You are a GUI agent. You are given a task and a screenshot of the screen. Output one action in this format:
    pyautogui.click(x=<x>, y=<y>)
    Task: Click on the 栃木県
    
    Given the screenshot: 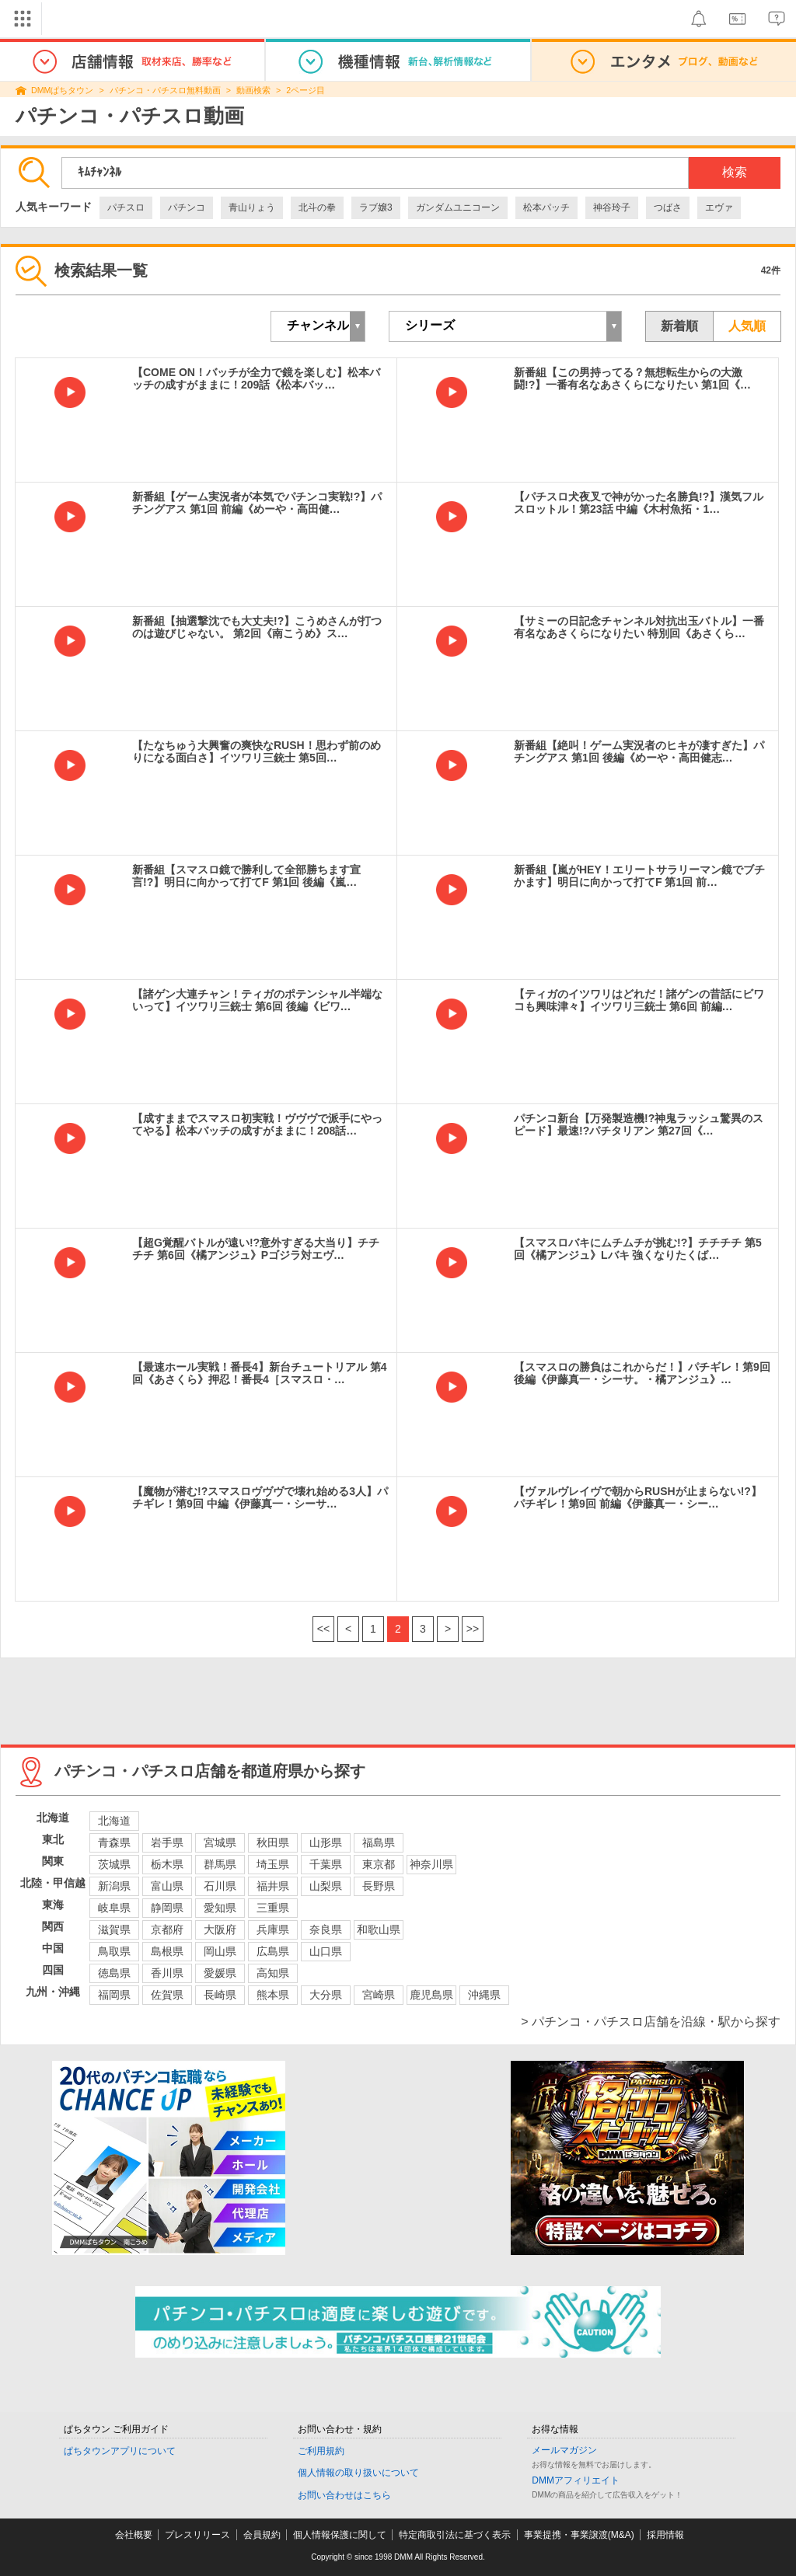 What is the action you would take?
    pyautogui.click(x=167, y=1864)
    